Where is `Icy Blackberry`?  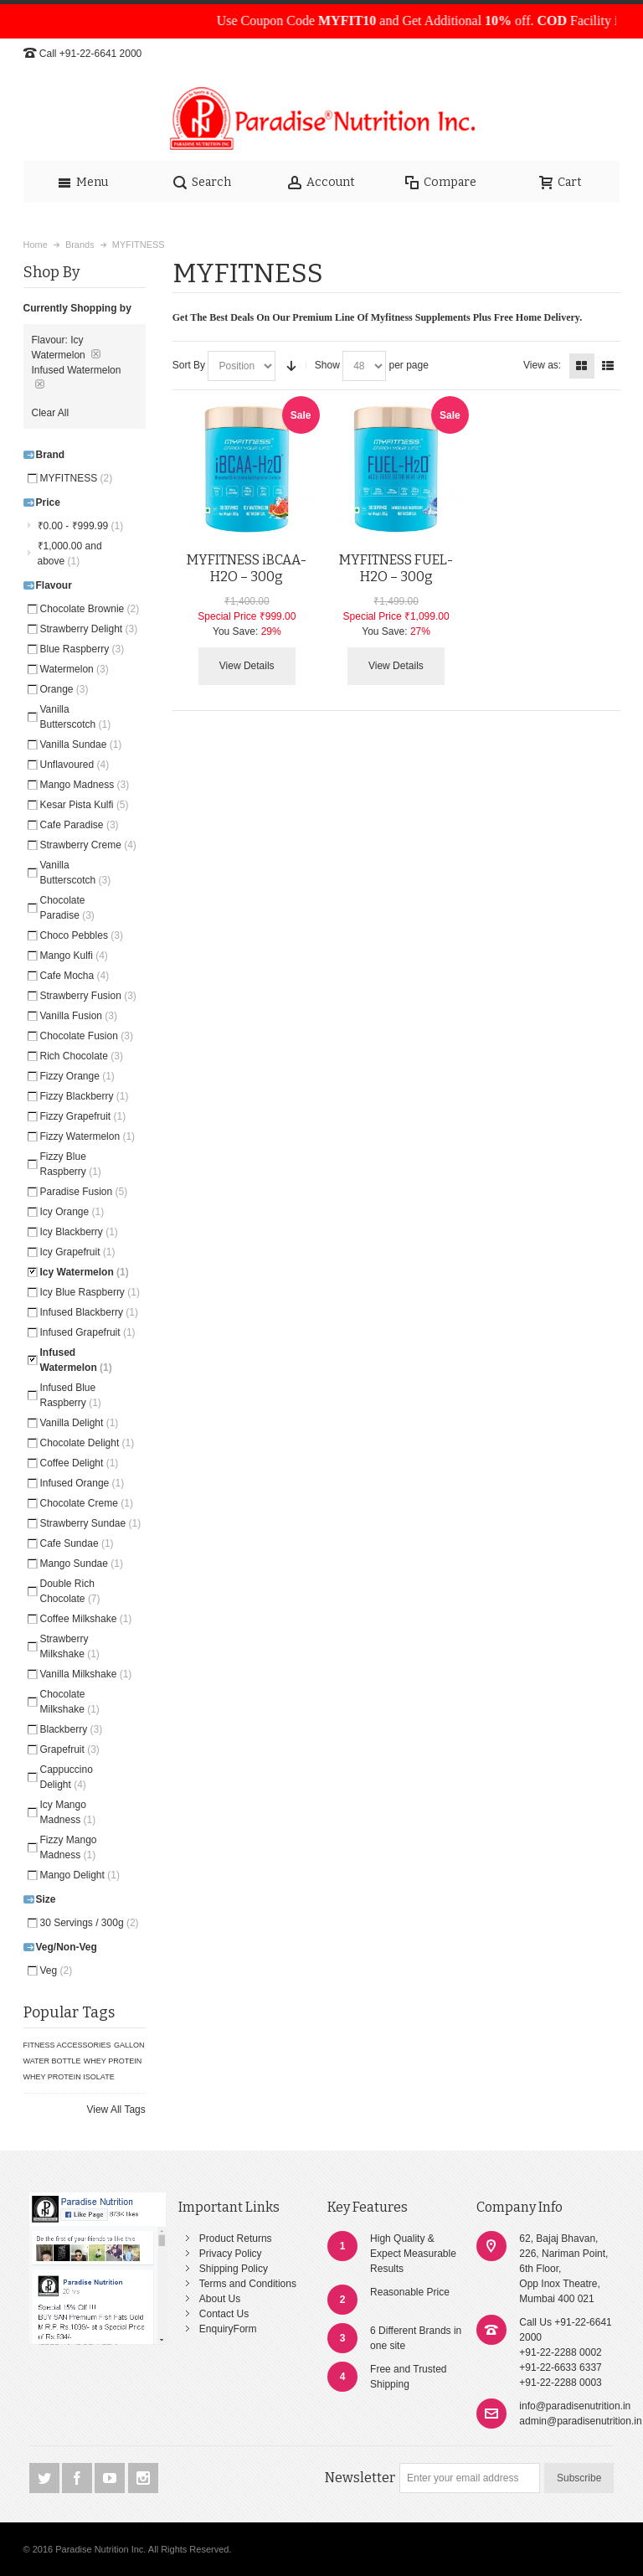
Icy Blackberry is located at coordinates (79, 1232).